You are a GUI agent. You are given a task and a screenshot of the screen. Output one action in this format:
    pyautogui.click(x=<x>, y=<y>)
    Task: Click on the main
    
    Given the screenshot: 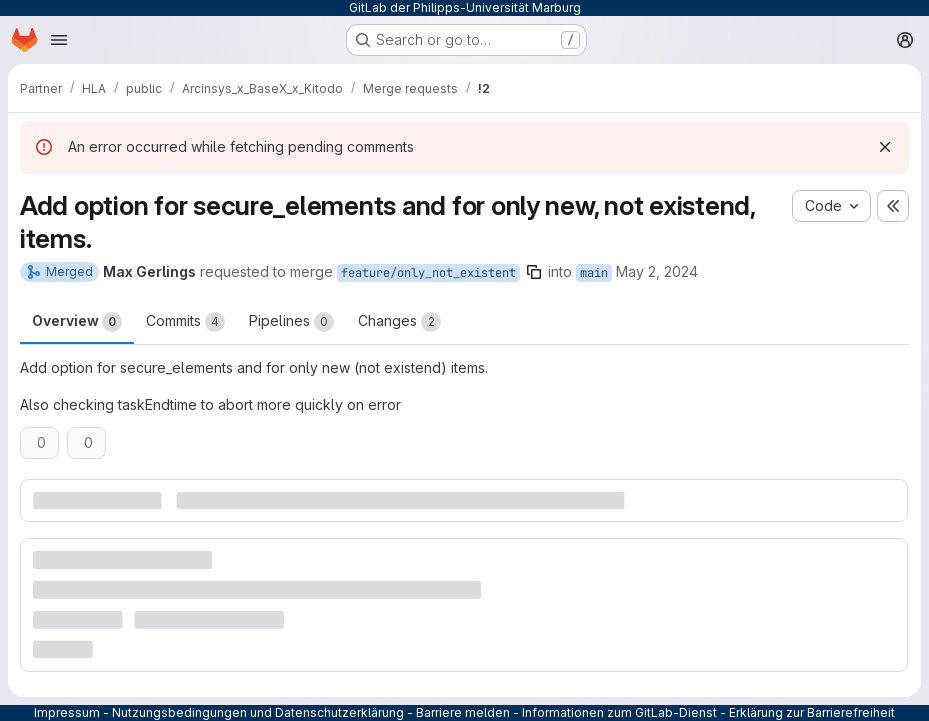 What is the action you would take?
    pyautogui.click(x=594, y=273)
    